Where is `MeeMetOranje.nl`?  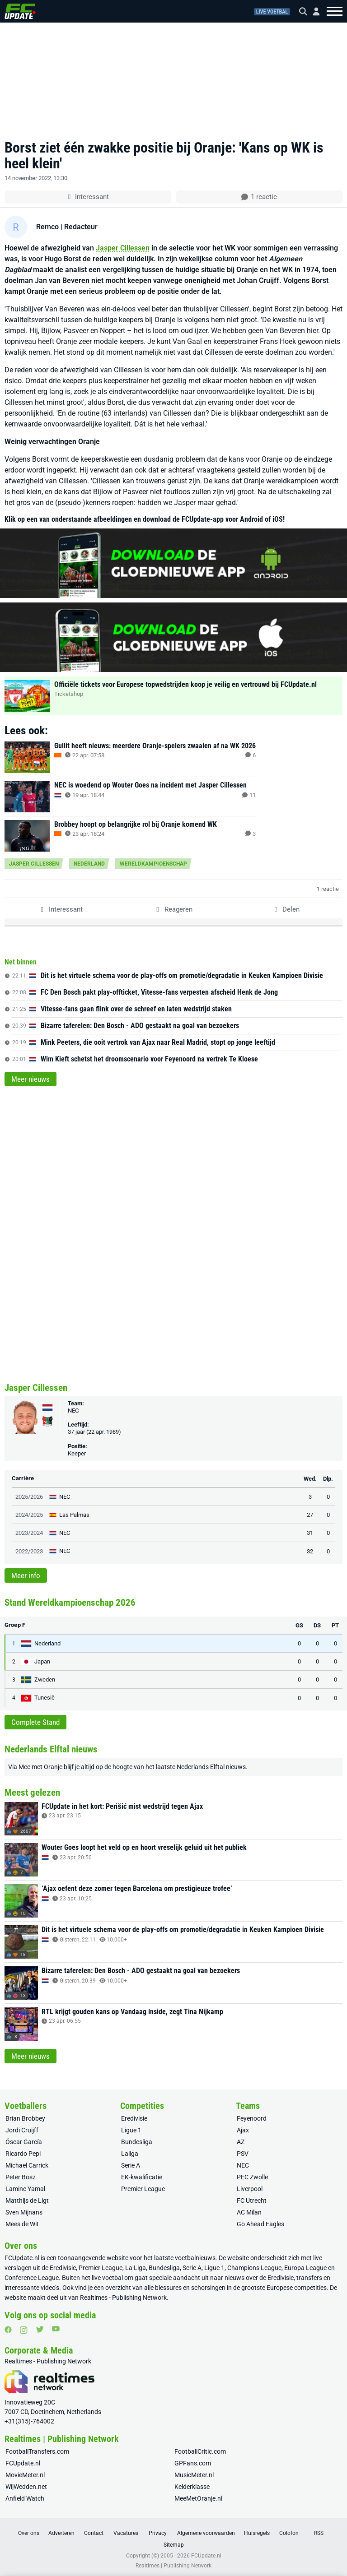
MeeMetOranje.nl is located at coordinates (198, 2498).